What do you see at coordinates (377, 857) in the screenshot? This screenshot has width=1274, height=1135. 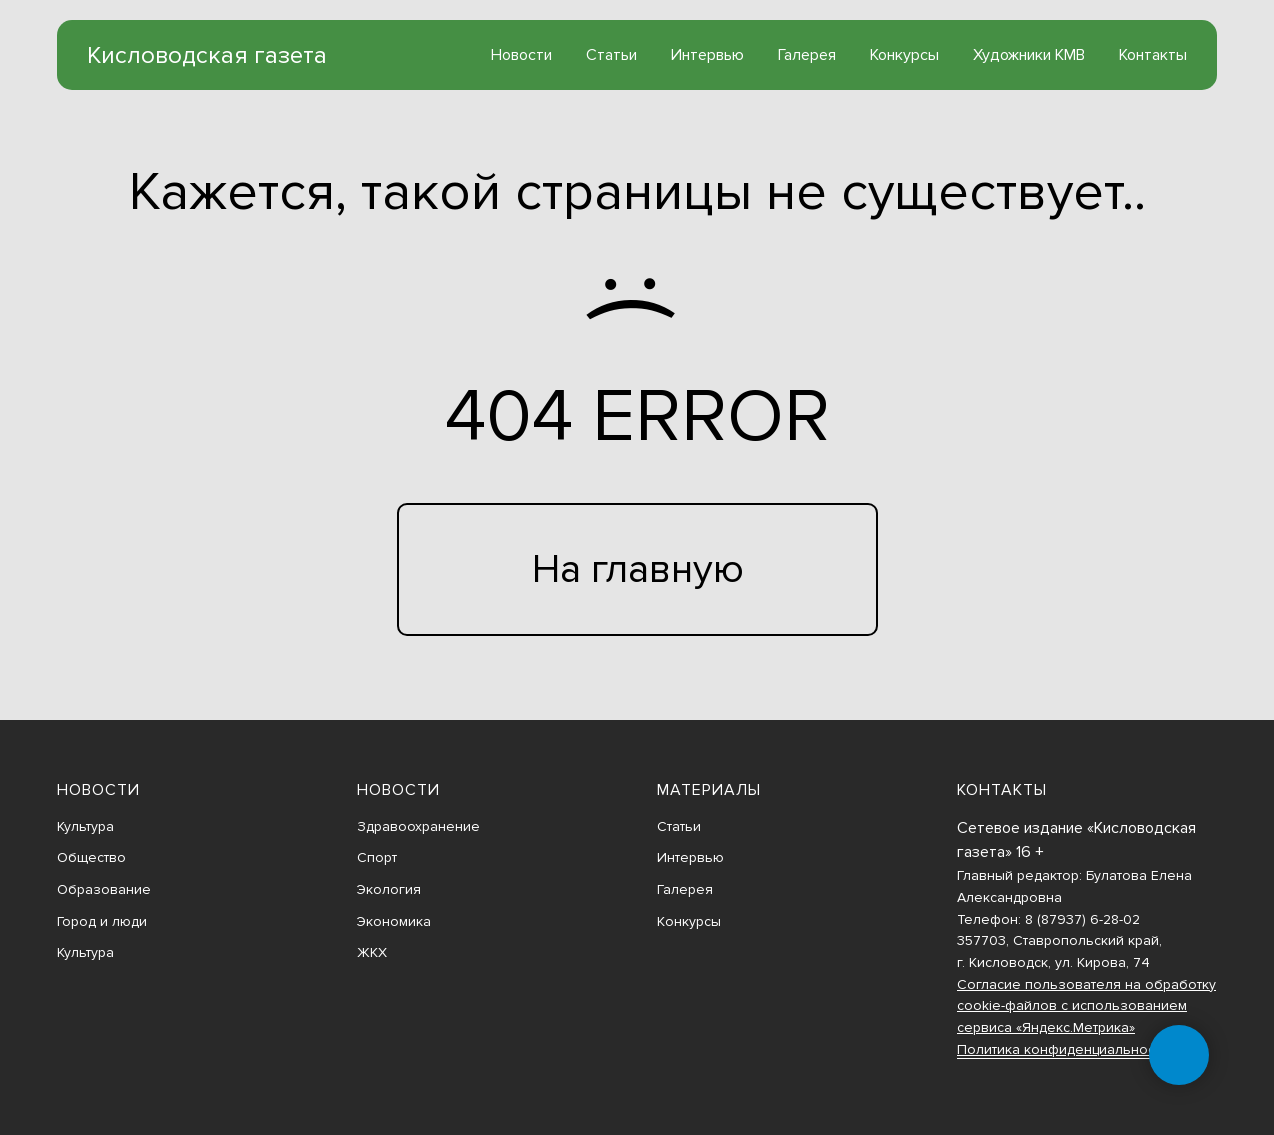 I see `Спорт` at bounding box center [377, 857].